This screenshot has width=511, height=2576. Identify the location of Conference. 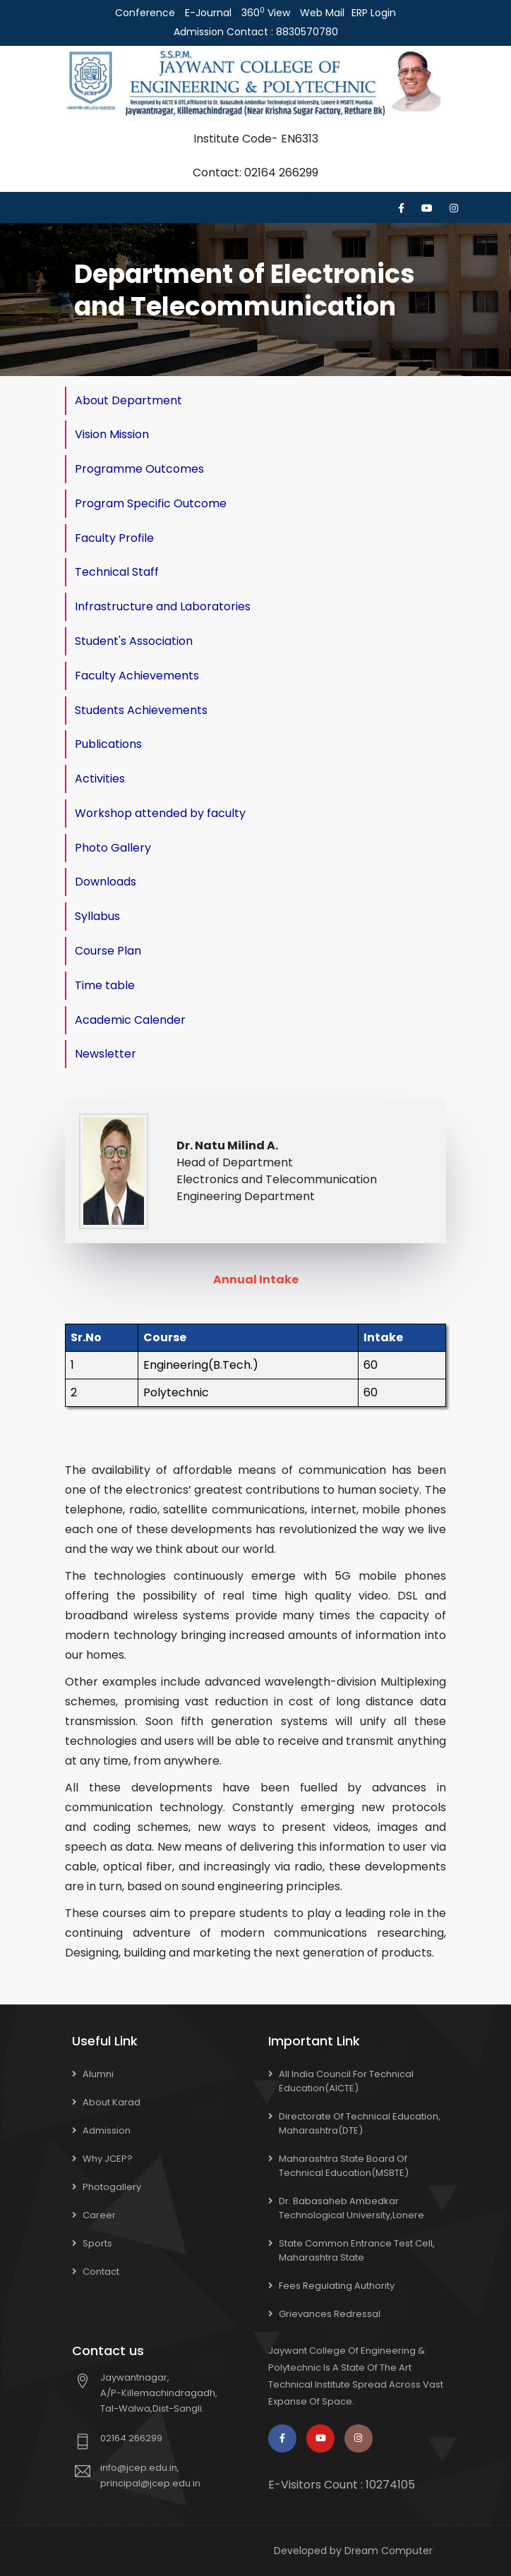
(145, 13).